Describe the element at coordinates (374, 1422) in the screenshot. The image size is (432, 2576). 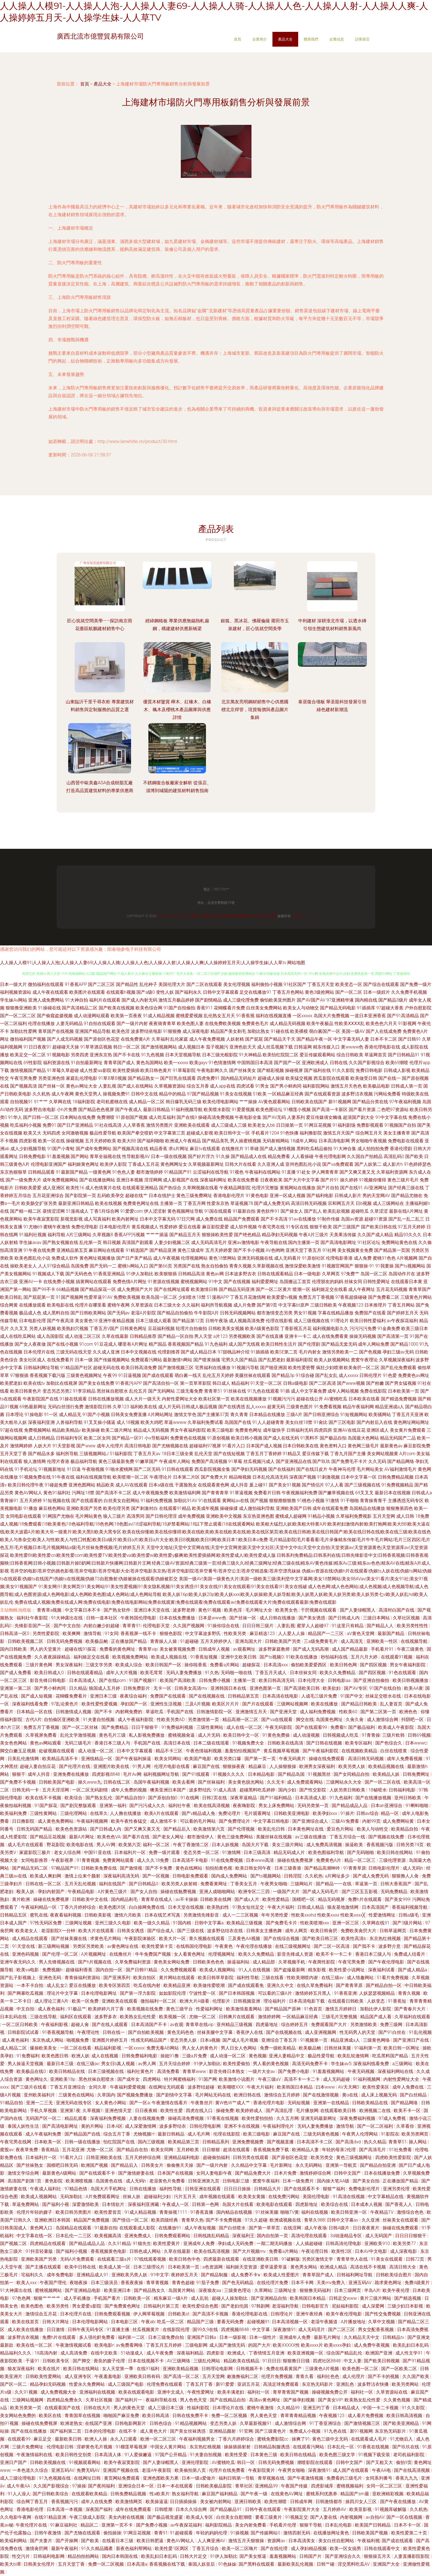
I see `国产内射后入在线` at that location.